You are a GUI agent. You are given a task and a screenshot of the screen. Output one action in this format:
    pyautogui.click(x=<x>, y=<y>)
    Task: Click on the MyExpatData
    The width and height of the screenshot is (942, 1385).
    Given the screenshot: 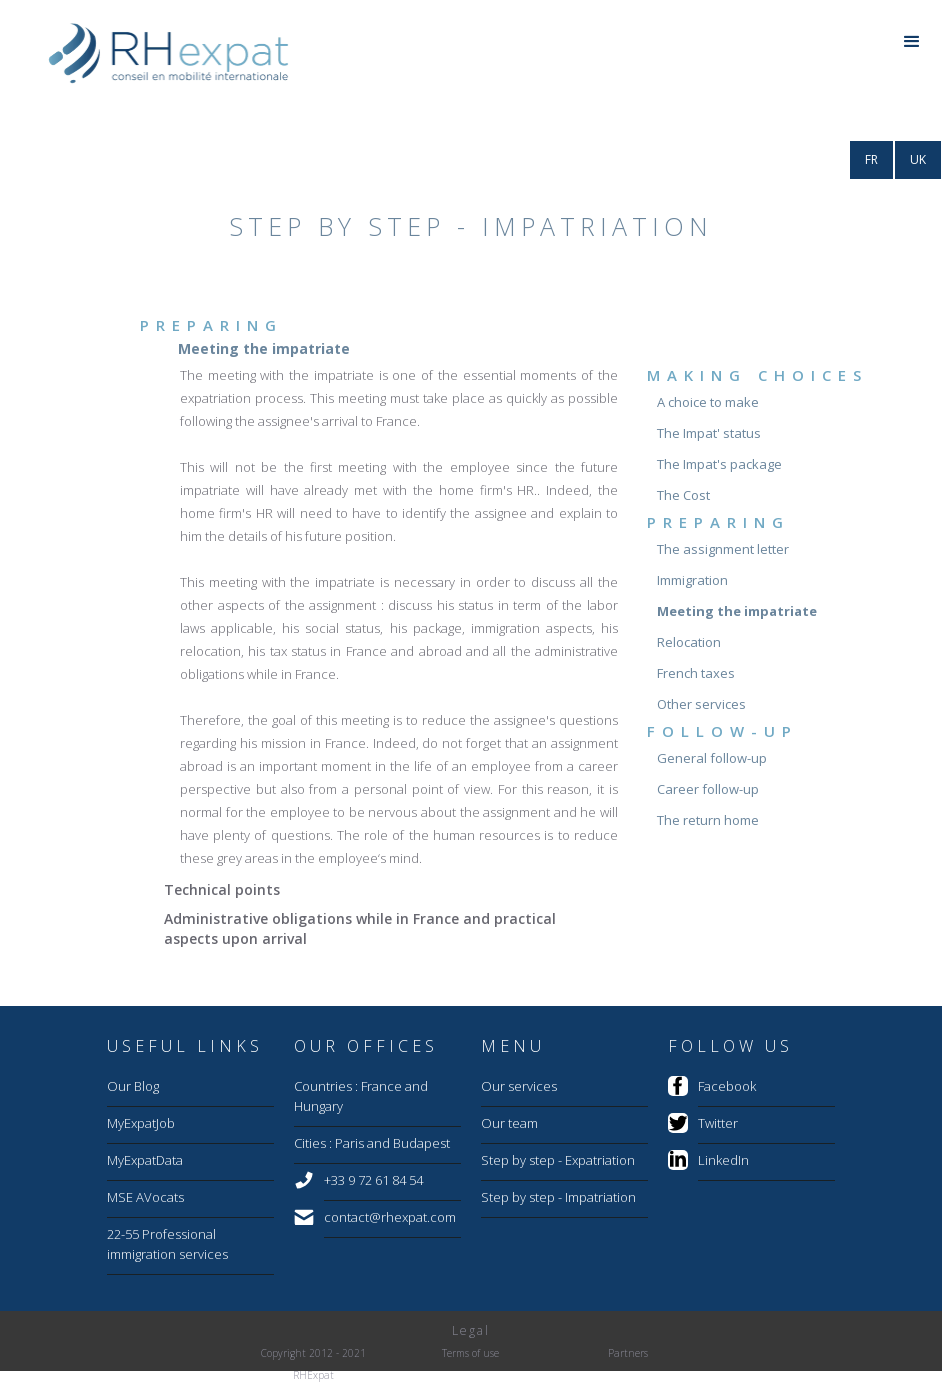 What is the action you would take?
    pyautogui.click(x=145, y=1160)
    